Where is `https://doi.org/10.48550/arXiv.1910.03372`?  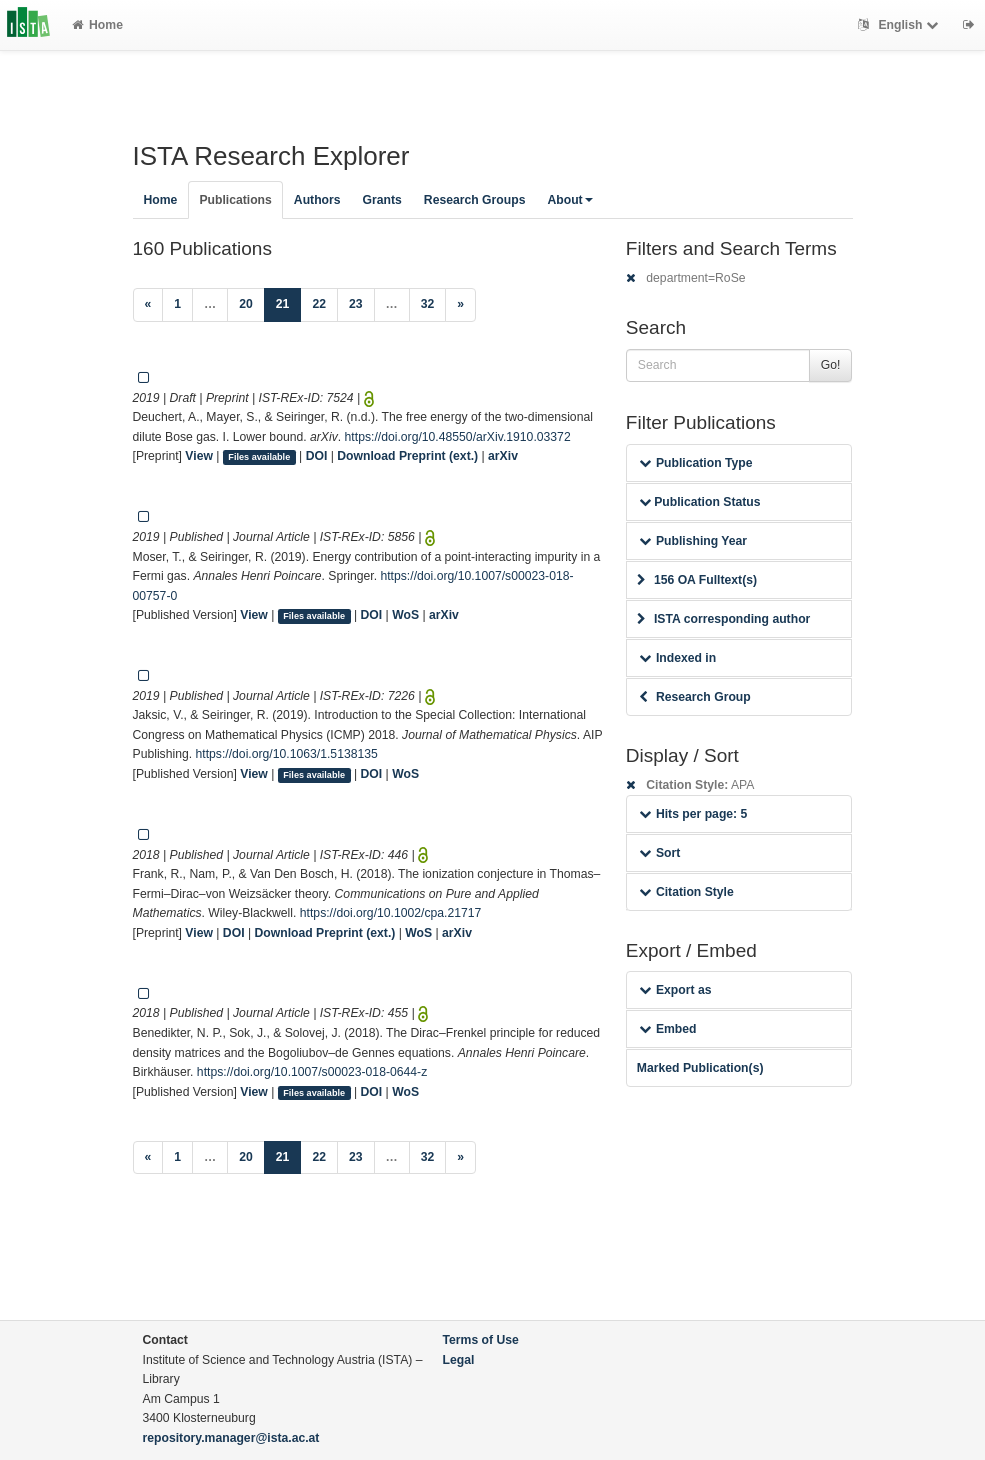
https://doi.org/10.48550/arXiv.1910.03372 is located at coordinates (458, 437).